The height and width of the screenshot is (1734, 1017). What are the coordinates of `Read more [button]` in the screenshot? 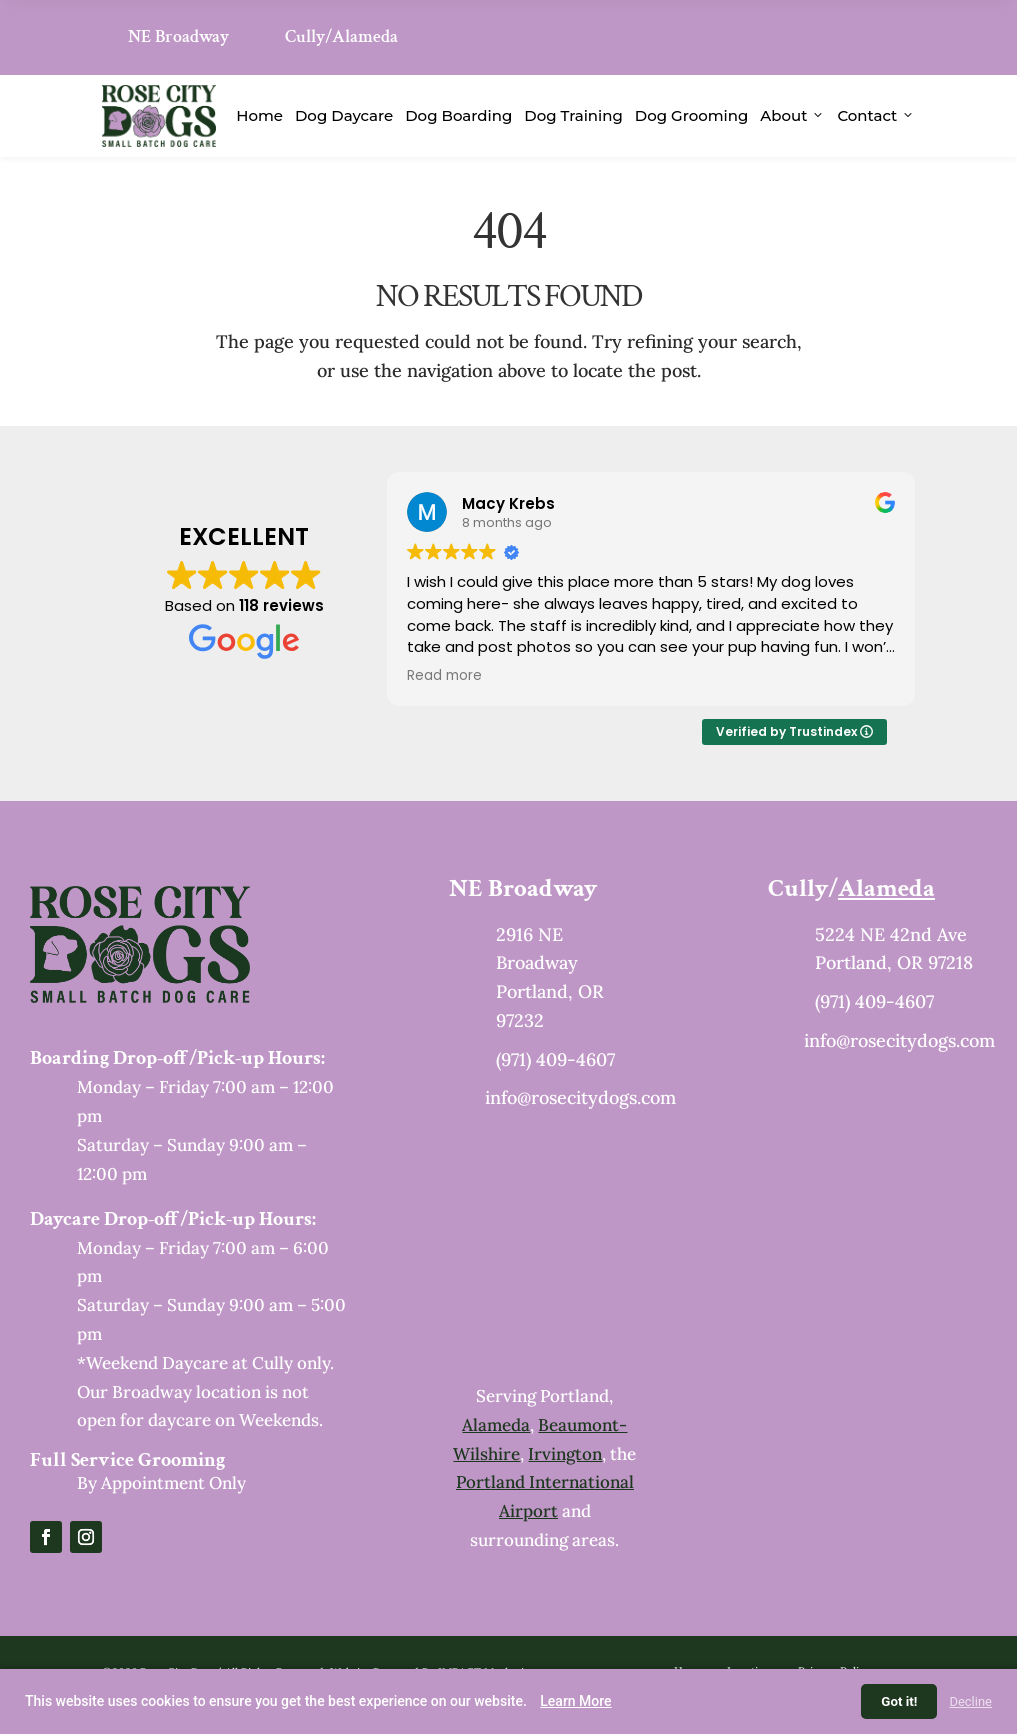 It's located at (444, 676).